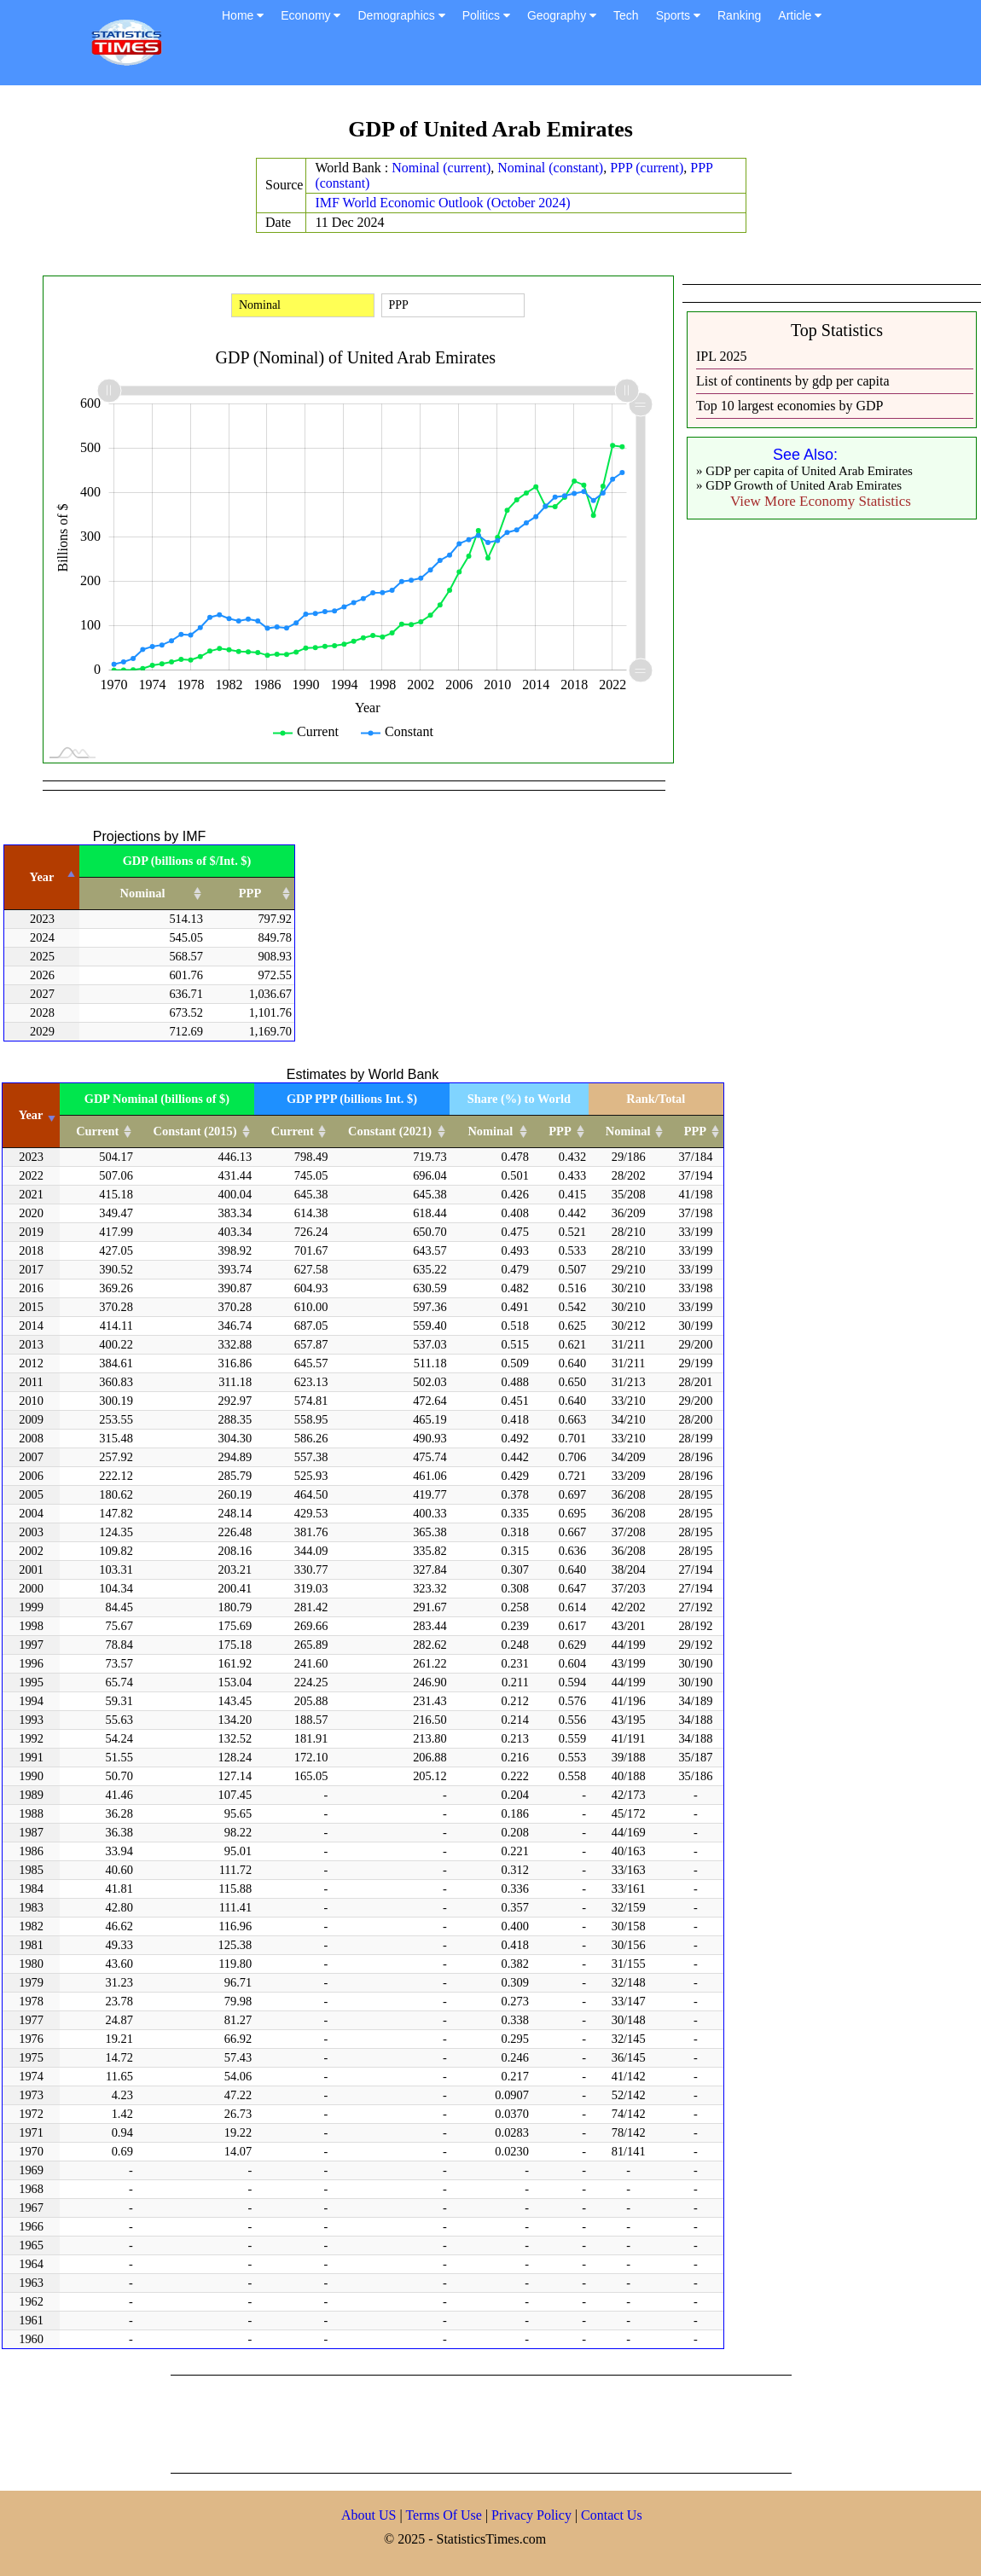 The width and height of the screenshot is (981, 2576). What do you see at coordinates (550, 167) in the screenshot?
I see `Nominal (constant)` at bounding box center [550, 167].